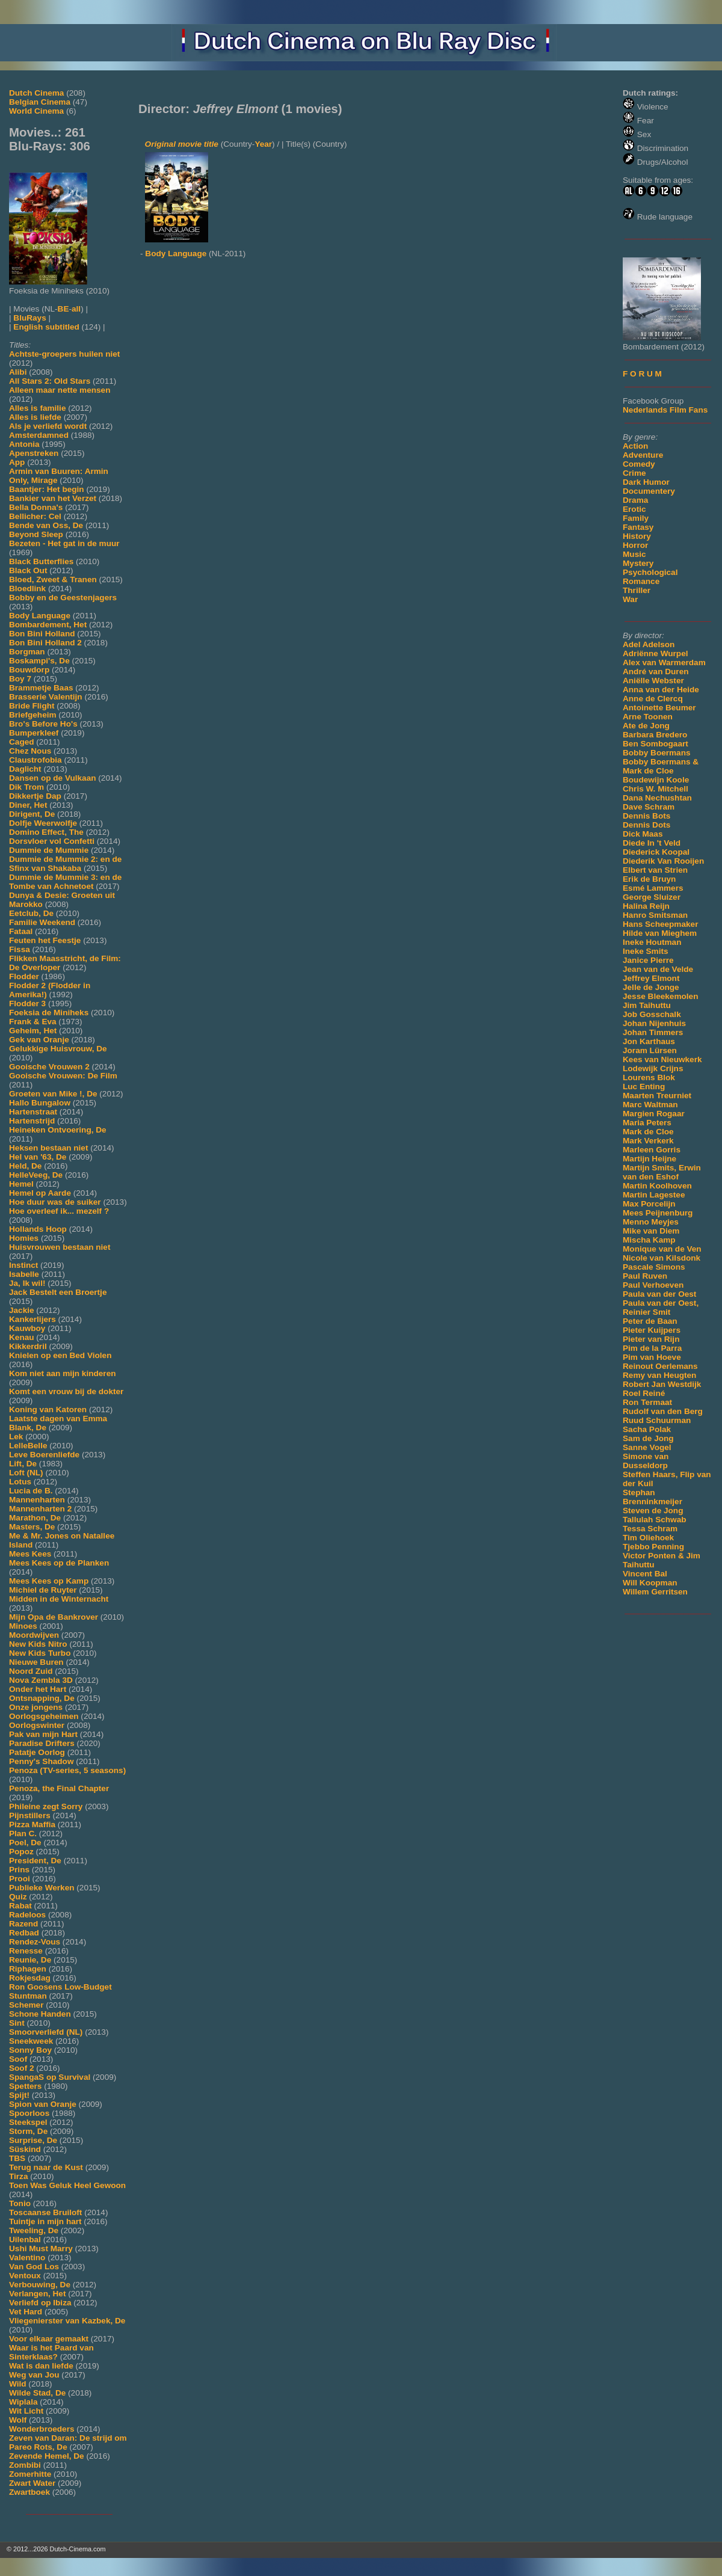 This screenshot has height=2576, width=722. I want to click on Jesse Bleekemolen, so click(660, 996).